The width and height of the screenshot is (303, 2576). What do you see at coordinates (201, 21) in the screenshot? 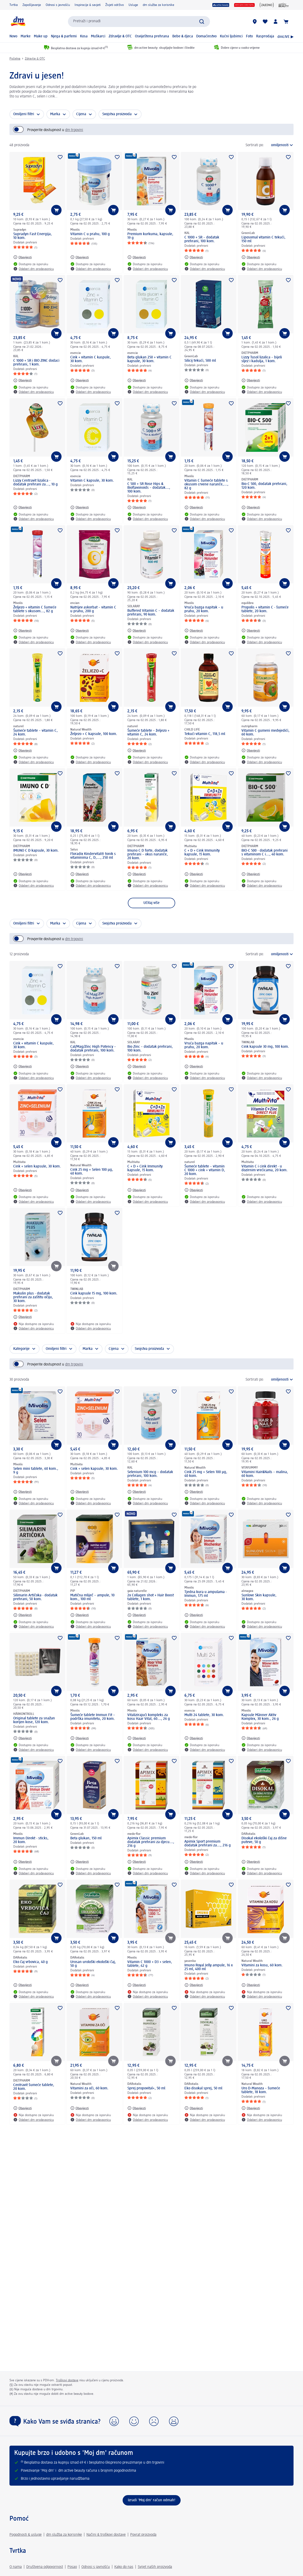
I see `[Pretraži]` at bounding box center [201, 21].